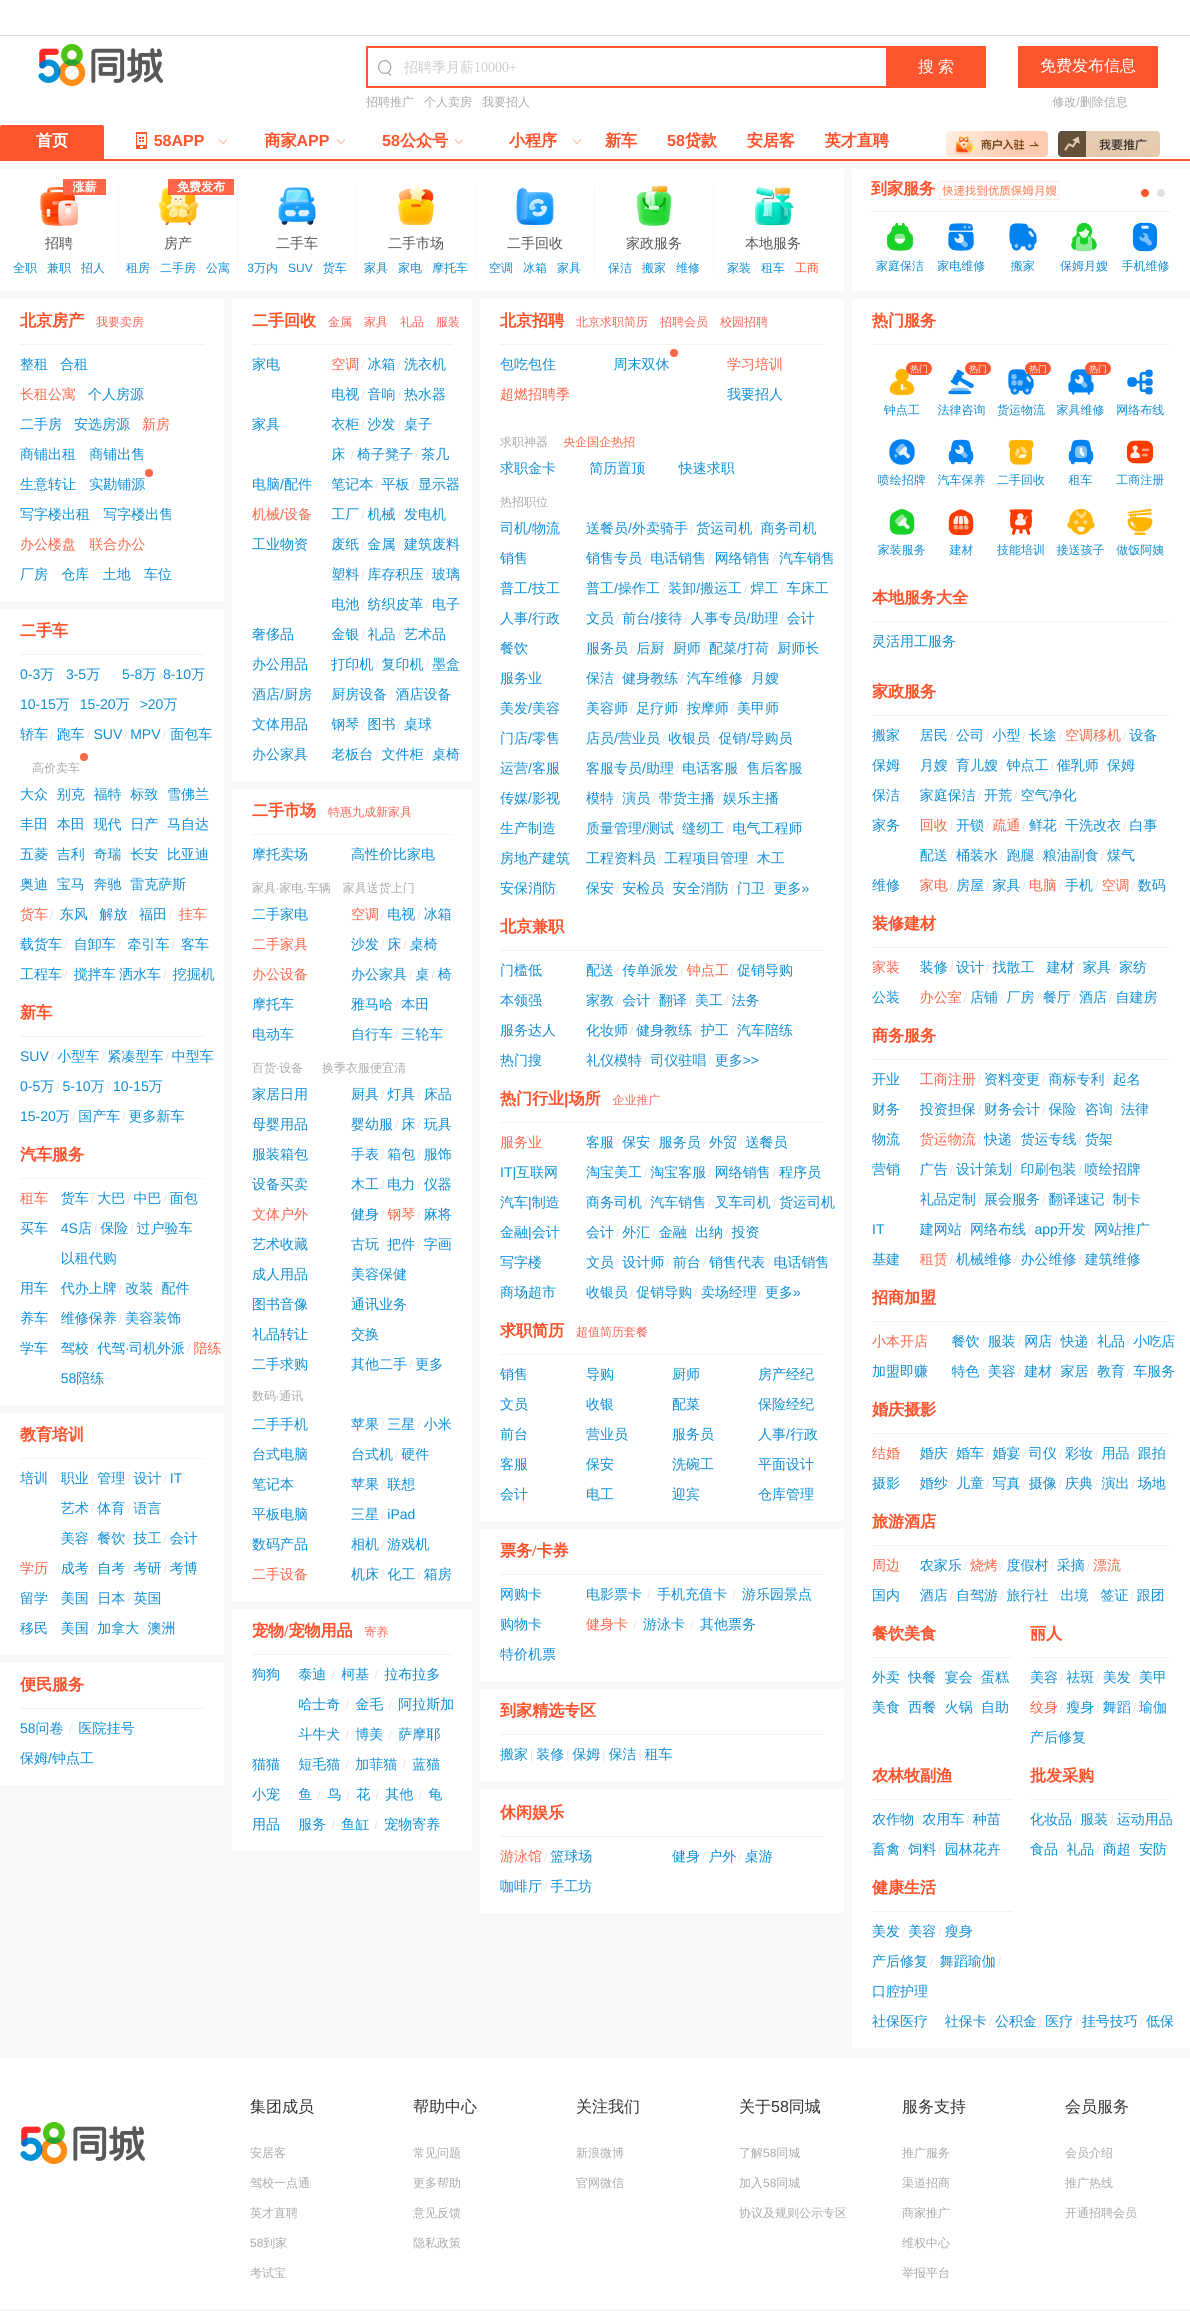 The width and height of the screenshot is (1190, 2311). What do you see at coordinates (535, 268) in the screenshot?
I see `冰箱` at bounding box center [535, 268].